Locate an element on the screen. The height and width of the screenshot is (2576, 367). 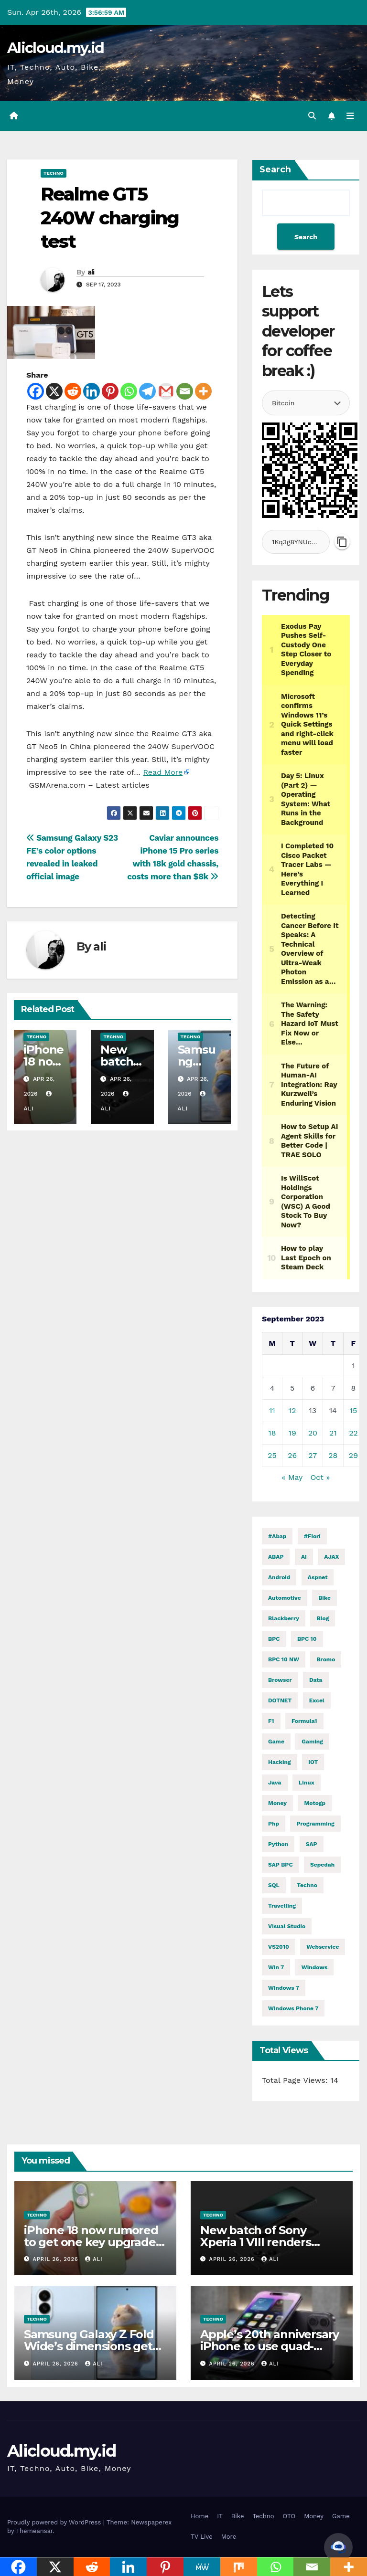
excel [excel (2 items)] is located at coordinates (316, 1700).